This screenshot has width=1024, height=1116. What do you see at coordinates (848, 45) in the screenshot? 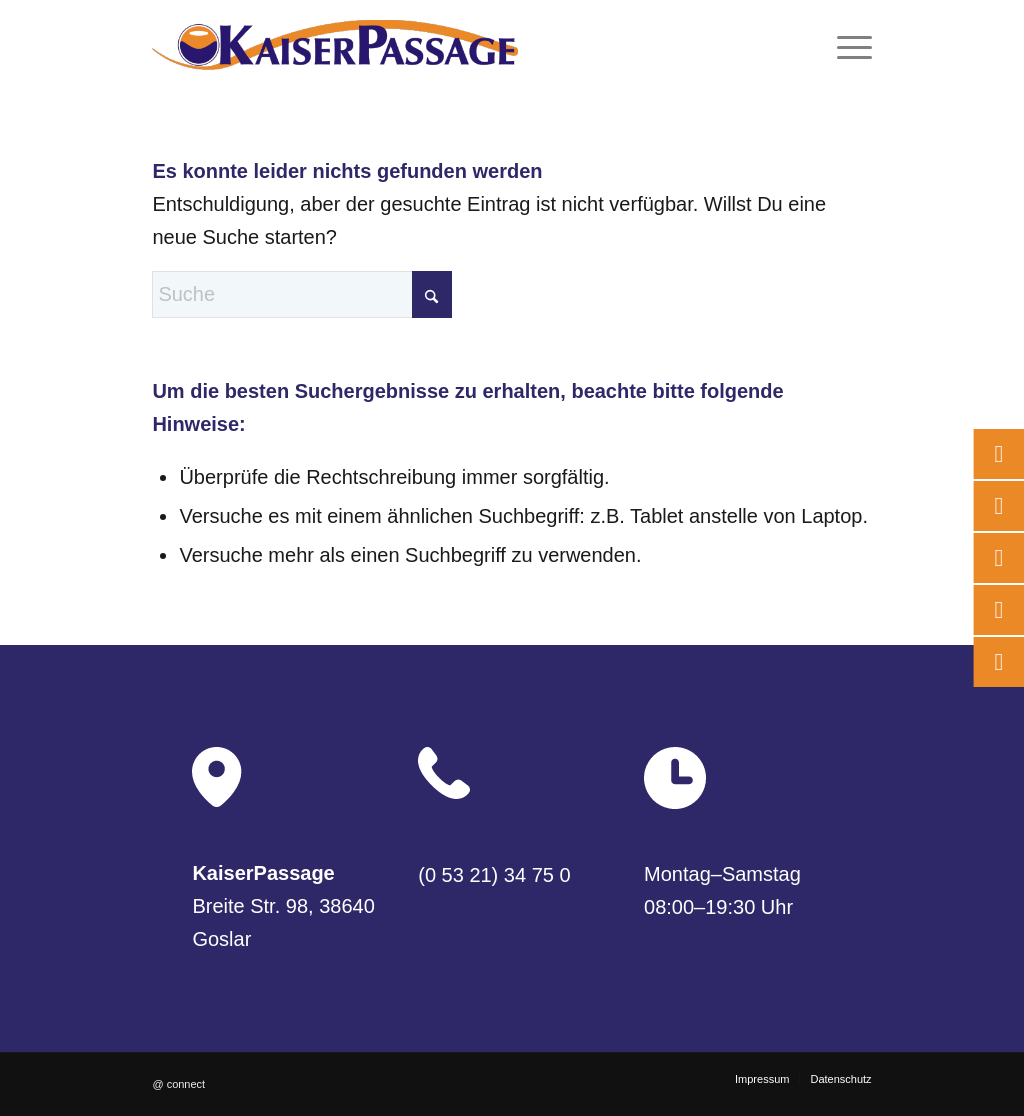
I see `[menuitem]` at bounding box center [848, 45].